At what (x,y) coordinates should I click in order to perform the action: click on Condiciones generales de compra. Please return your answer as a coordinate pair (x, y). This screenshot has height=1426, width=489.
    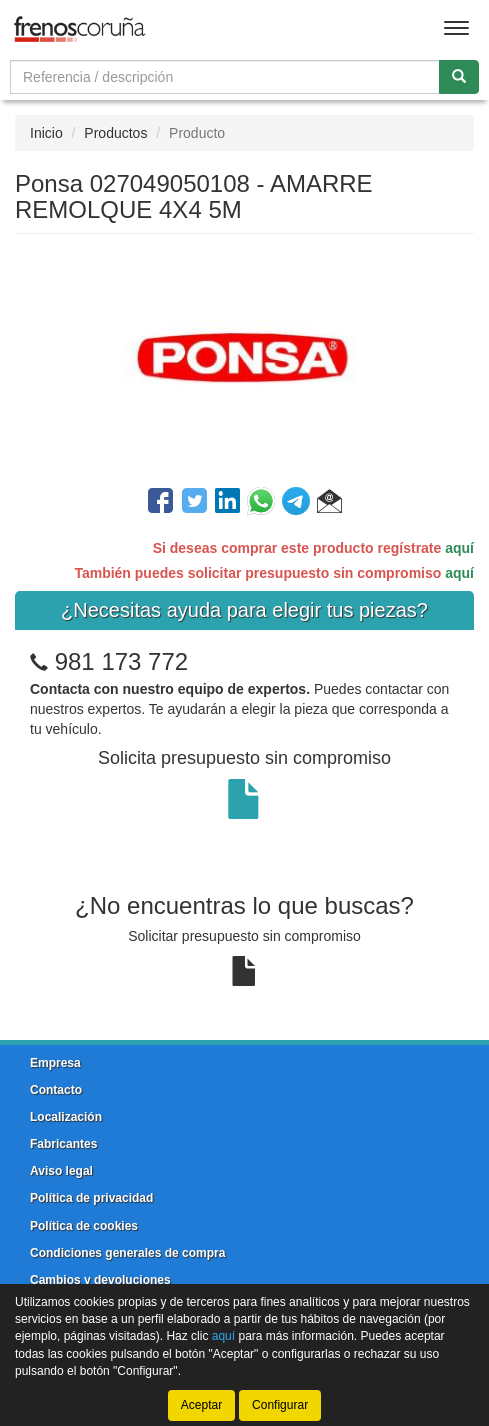
    Looking at the image, I should click on (127, 1253).